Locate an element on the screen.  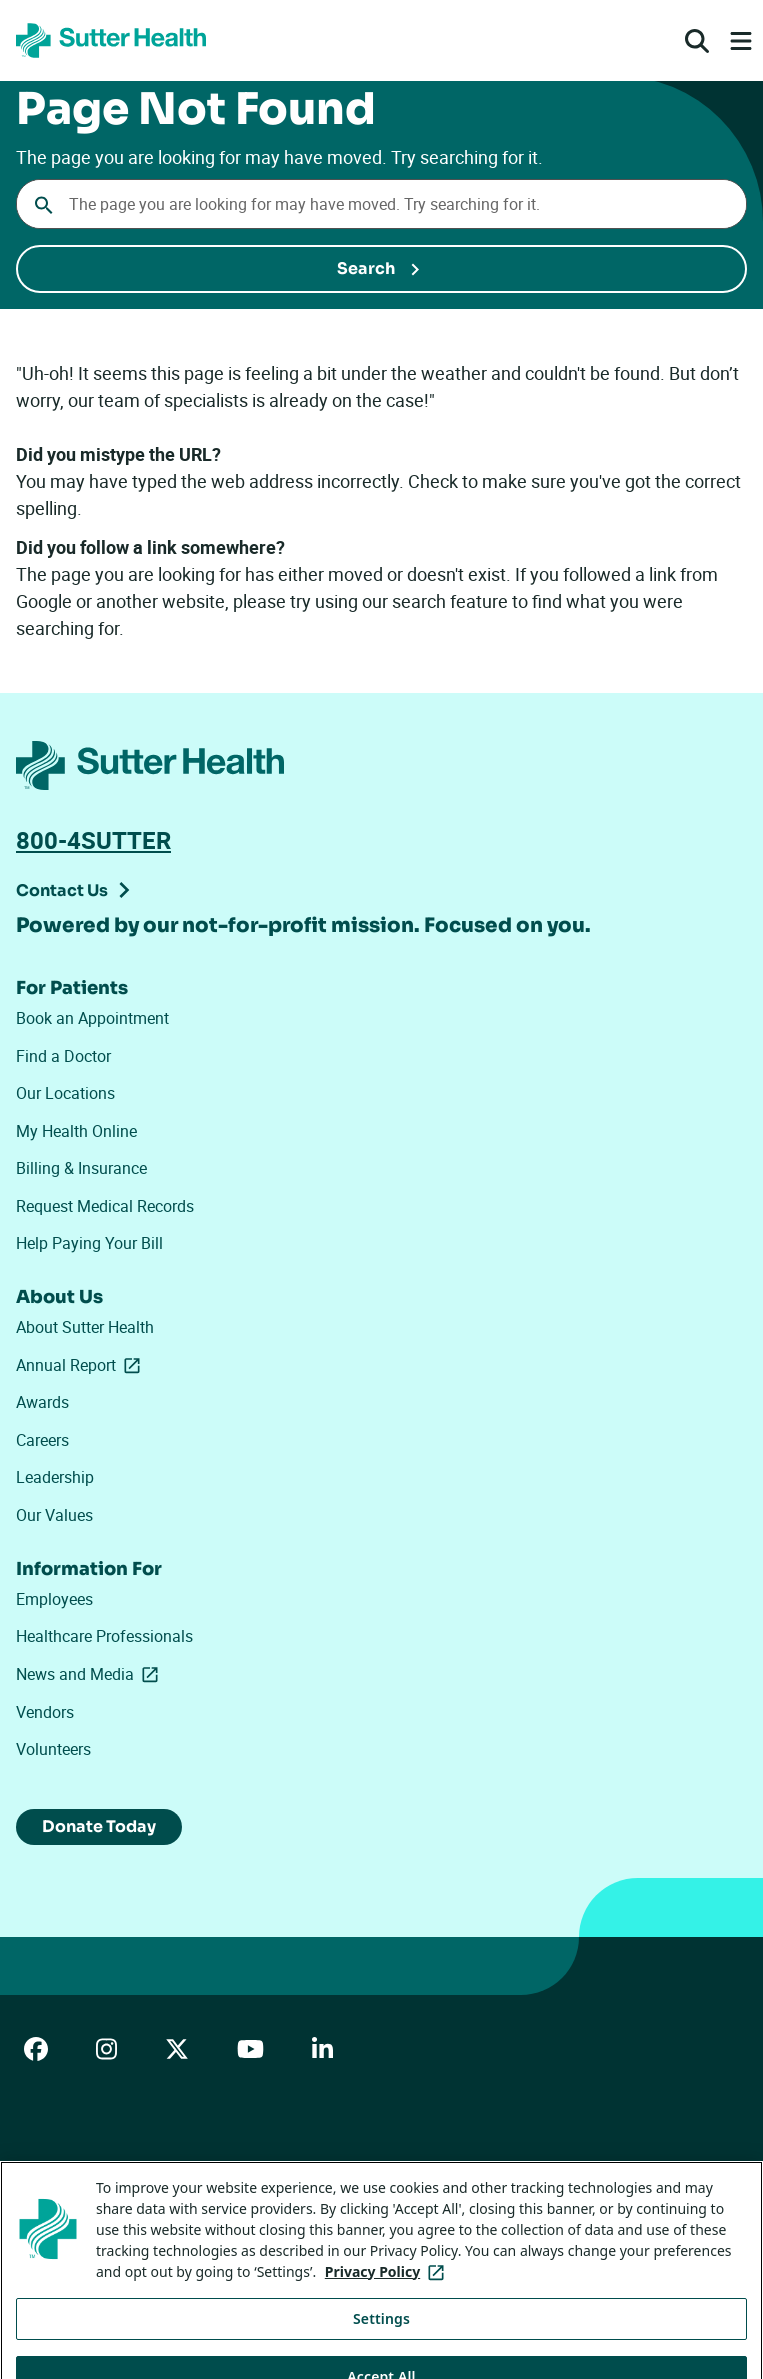
Request Medical Records is located at coordinates (105, 1206).